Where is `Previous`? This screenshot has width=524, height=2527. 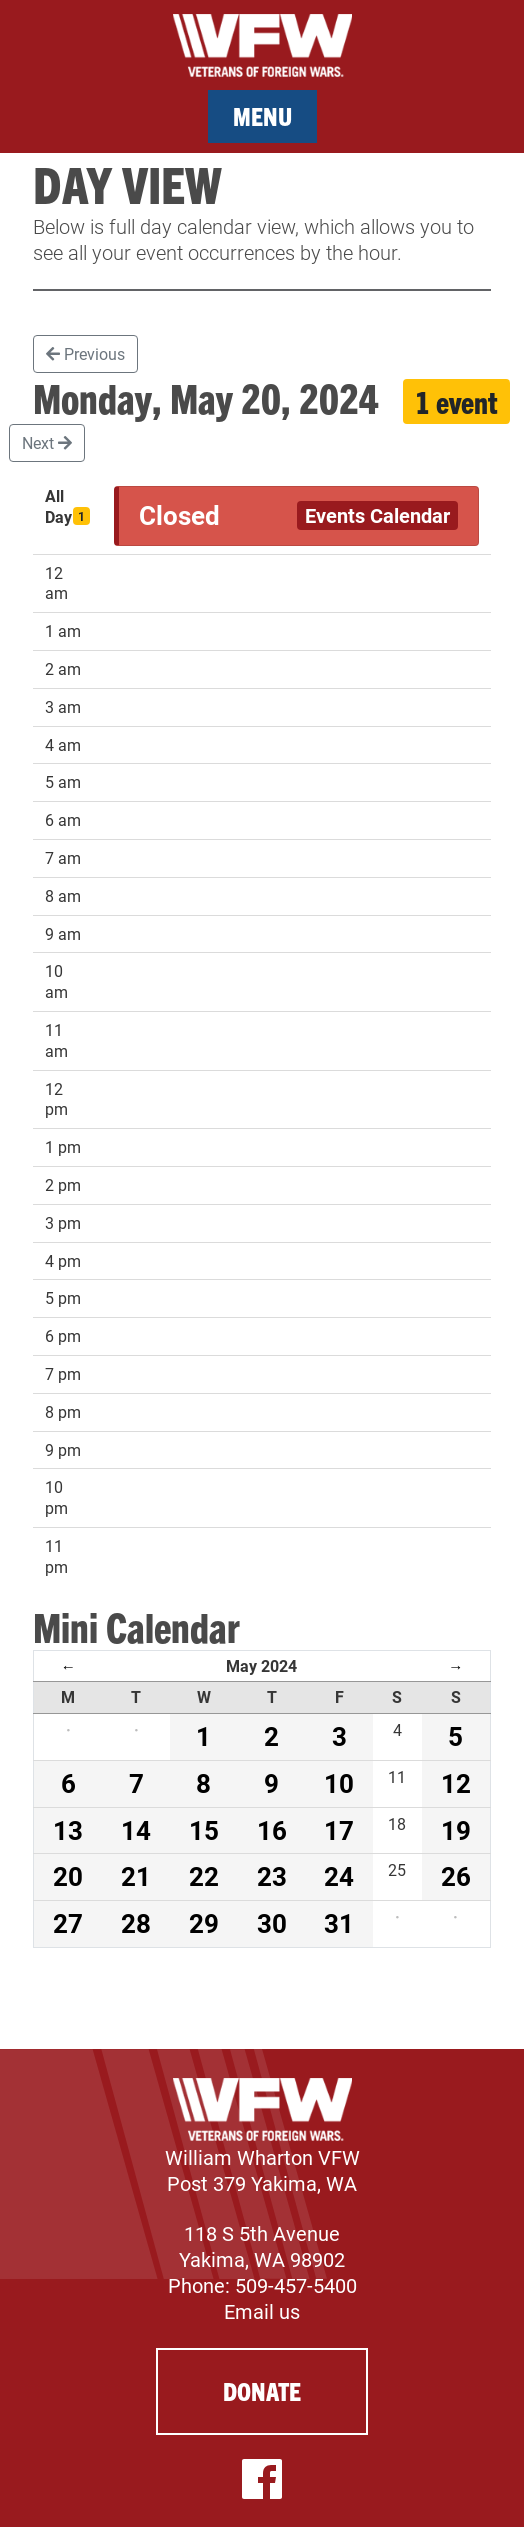 Previous is located at coordinates (85, 353).